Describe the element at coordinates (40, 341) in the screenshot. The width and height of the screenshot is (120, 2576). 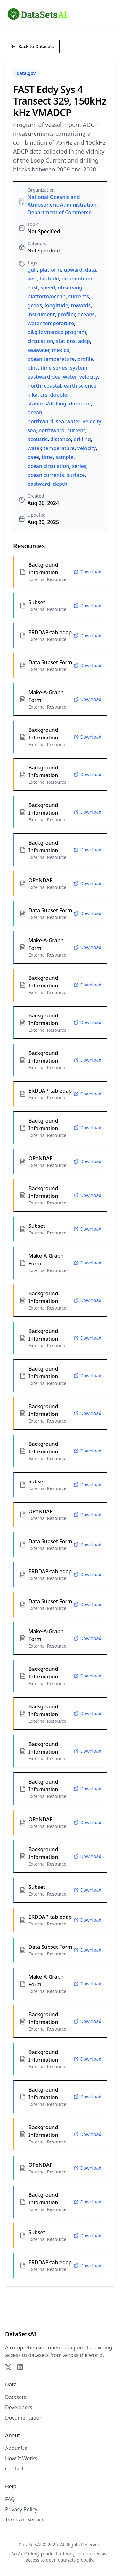
I see `circulation` at that location.